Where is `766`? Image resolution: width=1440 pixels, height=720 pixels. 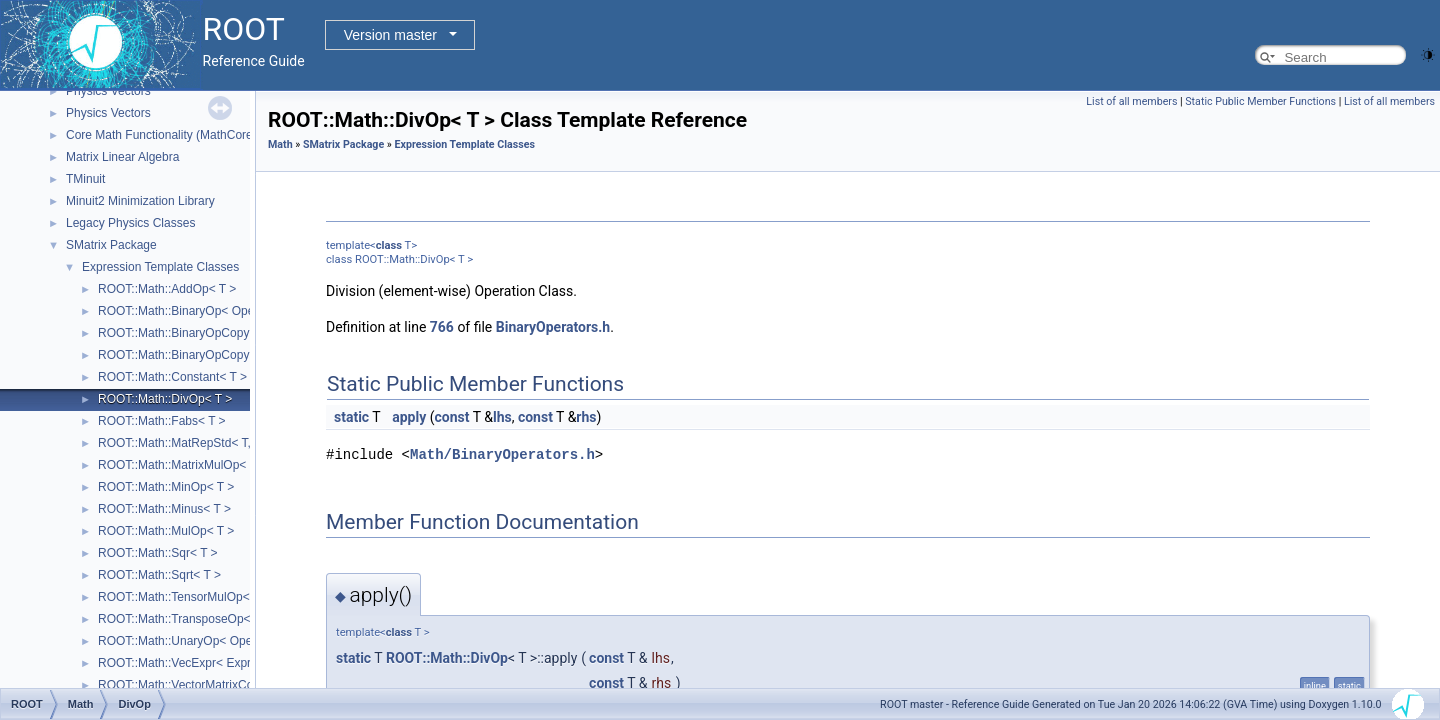
766 is located at coordinates (442, 327).